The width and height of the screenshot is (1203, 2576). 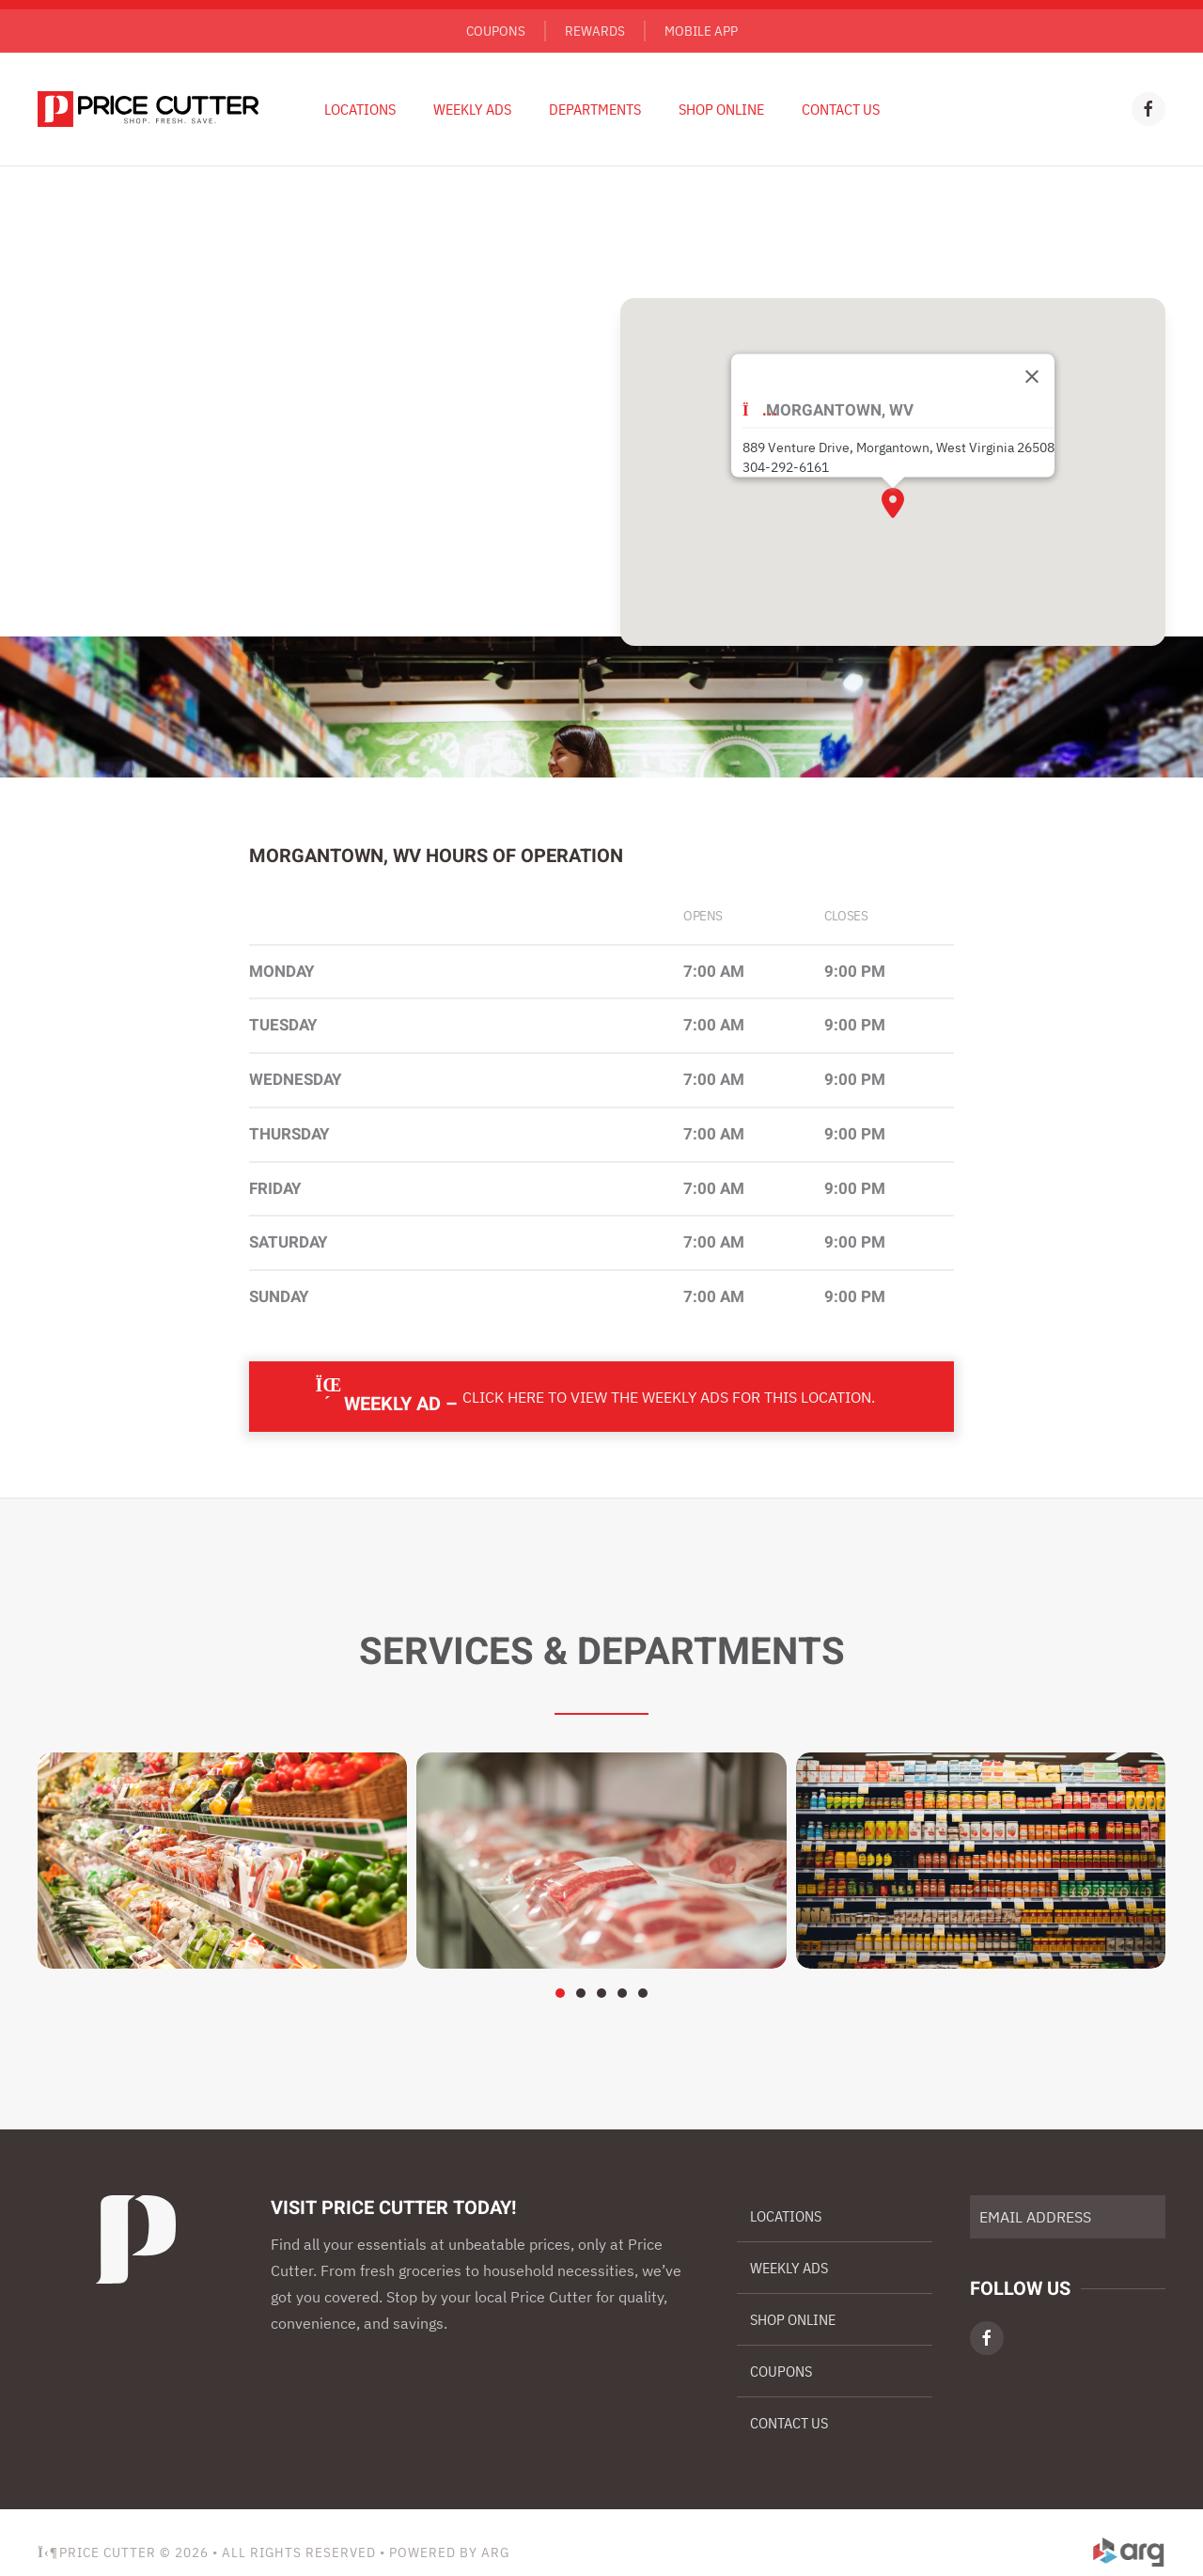 I want to click on [tab], so click(x=560, y=1993).